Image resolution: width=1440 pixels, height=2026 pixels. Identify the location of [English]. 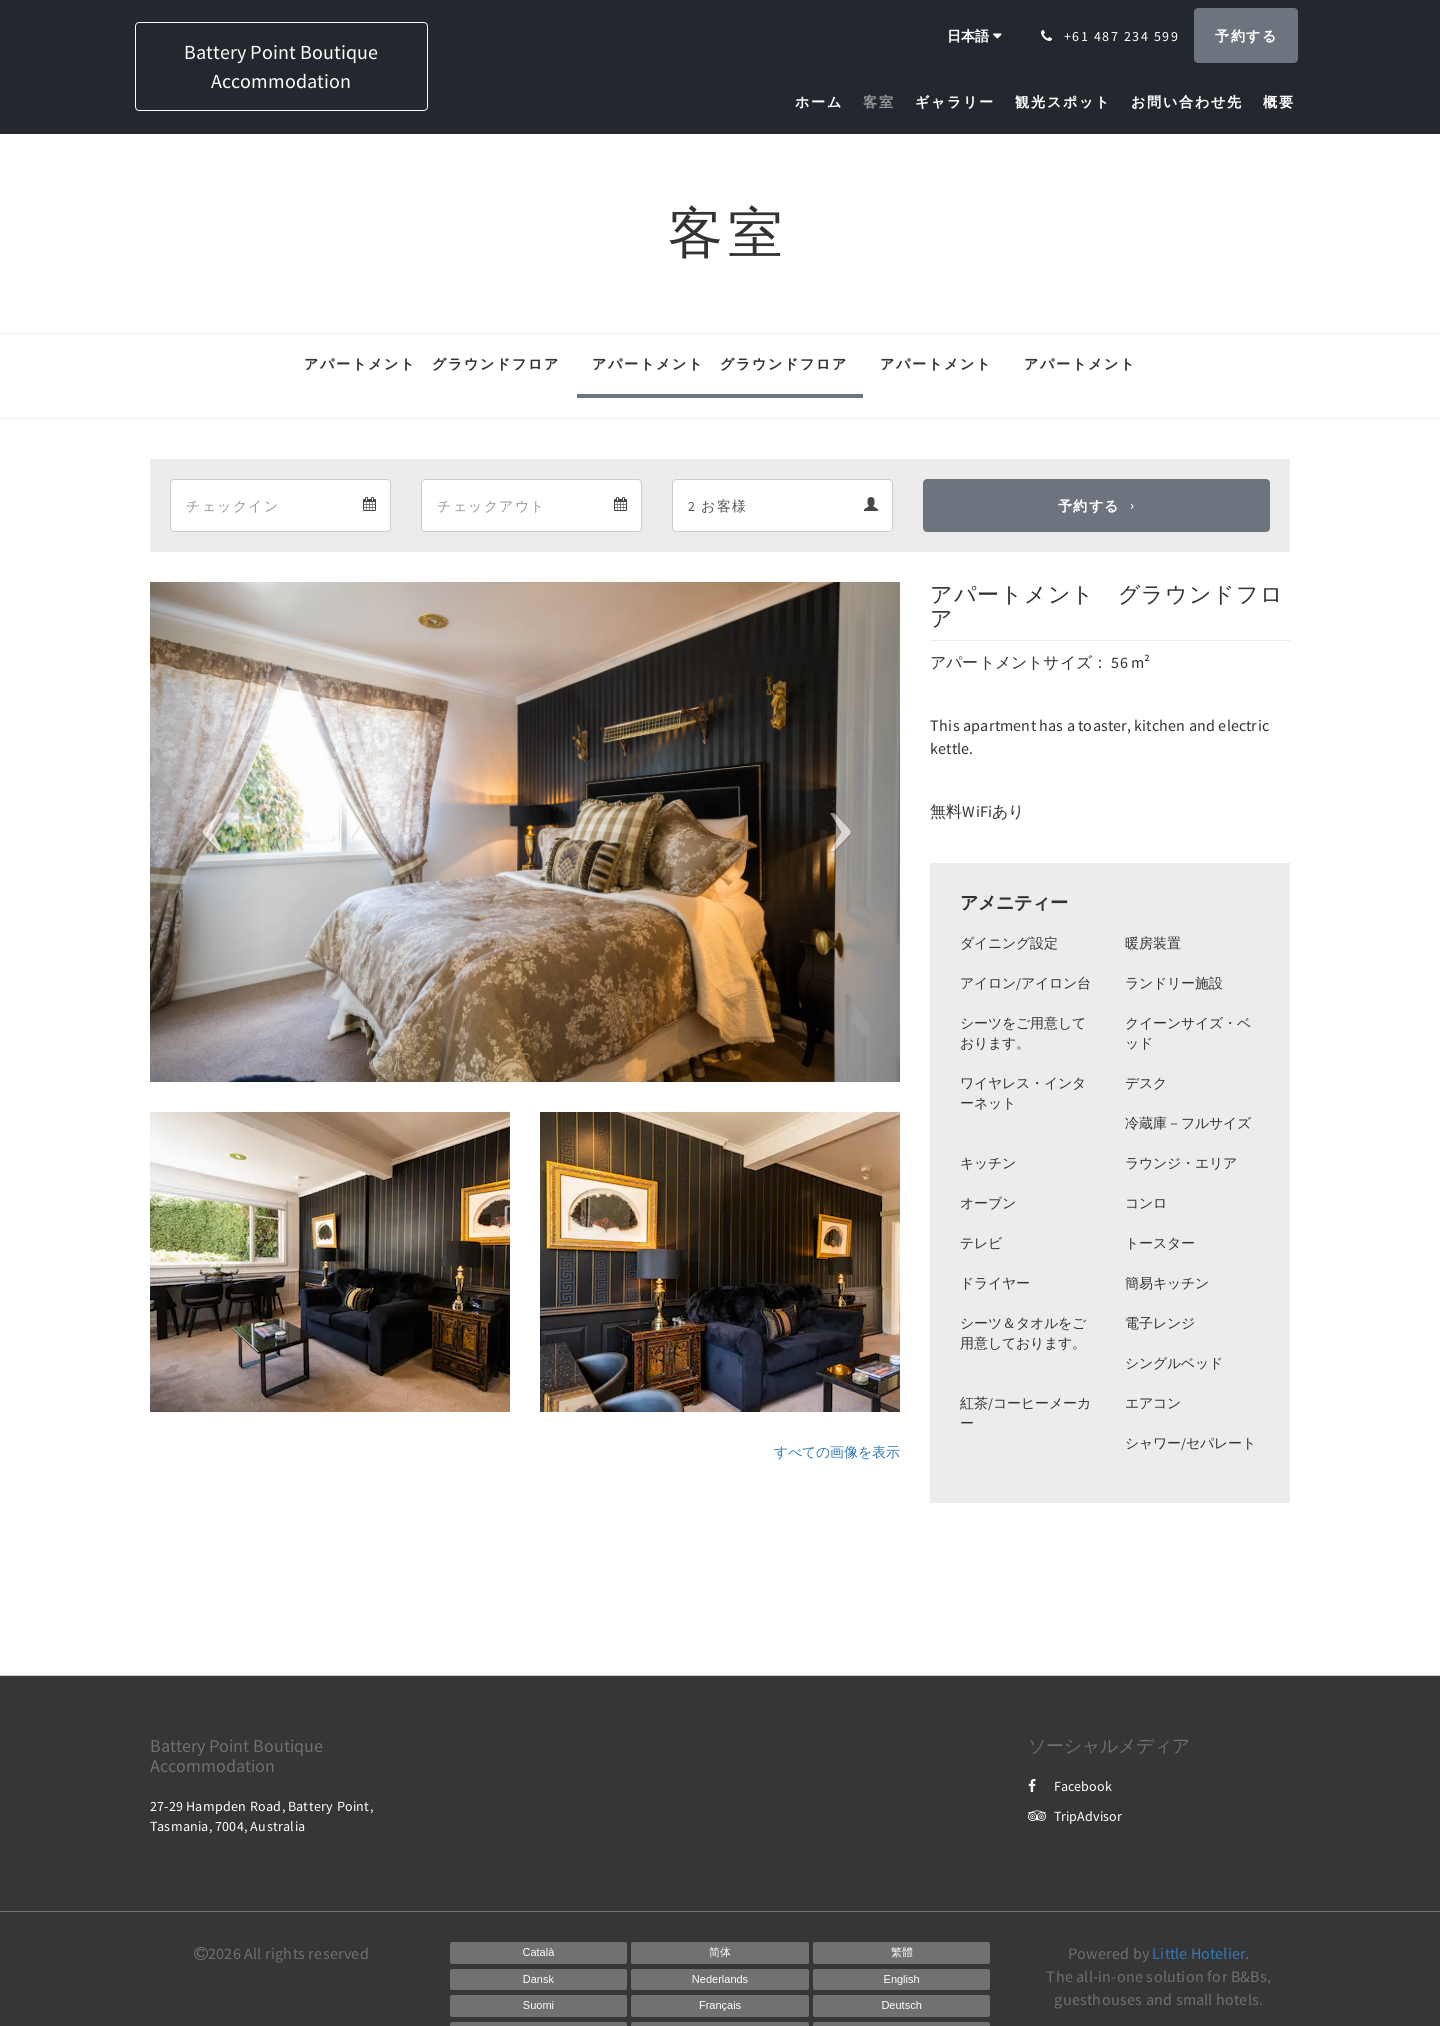
(902, 1980).